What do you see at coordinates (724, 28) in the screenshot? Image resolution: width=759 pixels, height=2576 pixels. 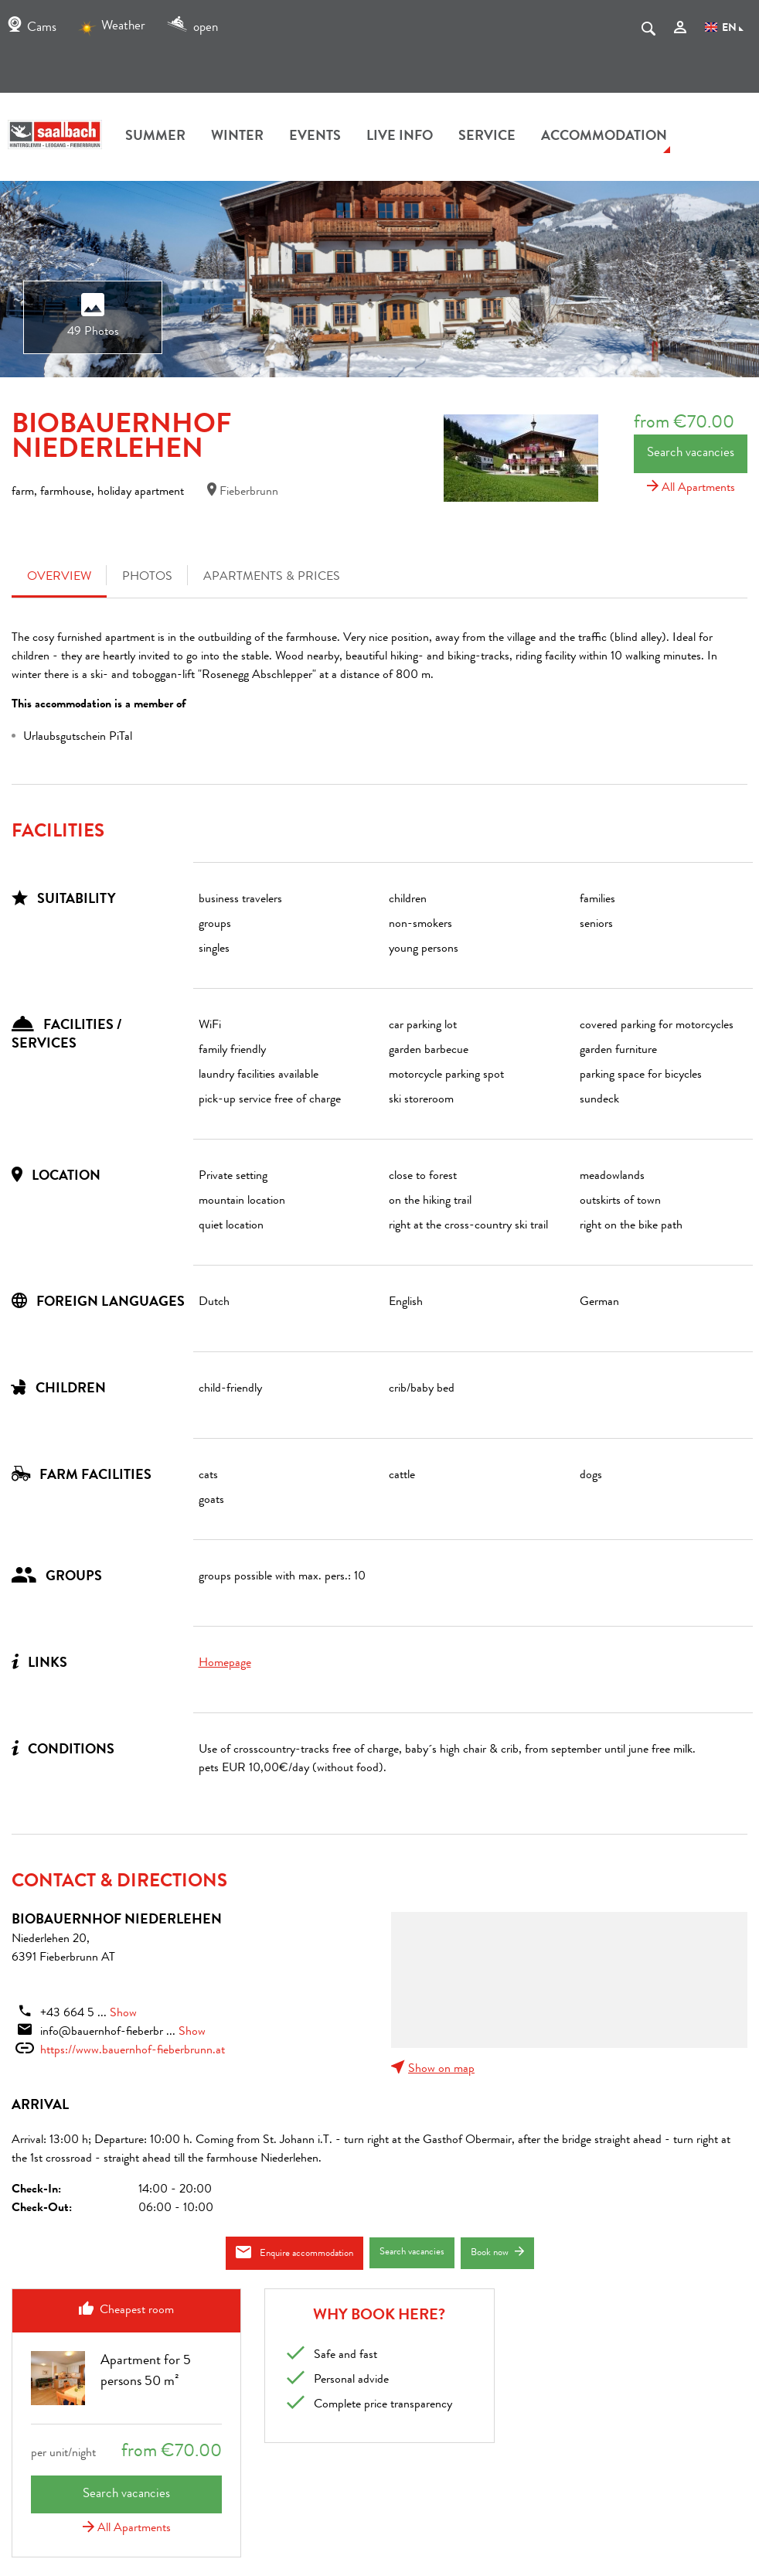 I see `EN [Language]` at bounding box center [724, 28].